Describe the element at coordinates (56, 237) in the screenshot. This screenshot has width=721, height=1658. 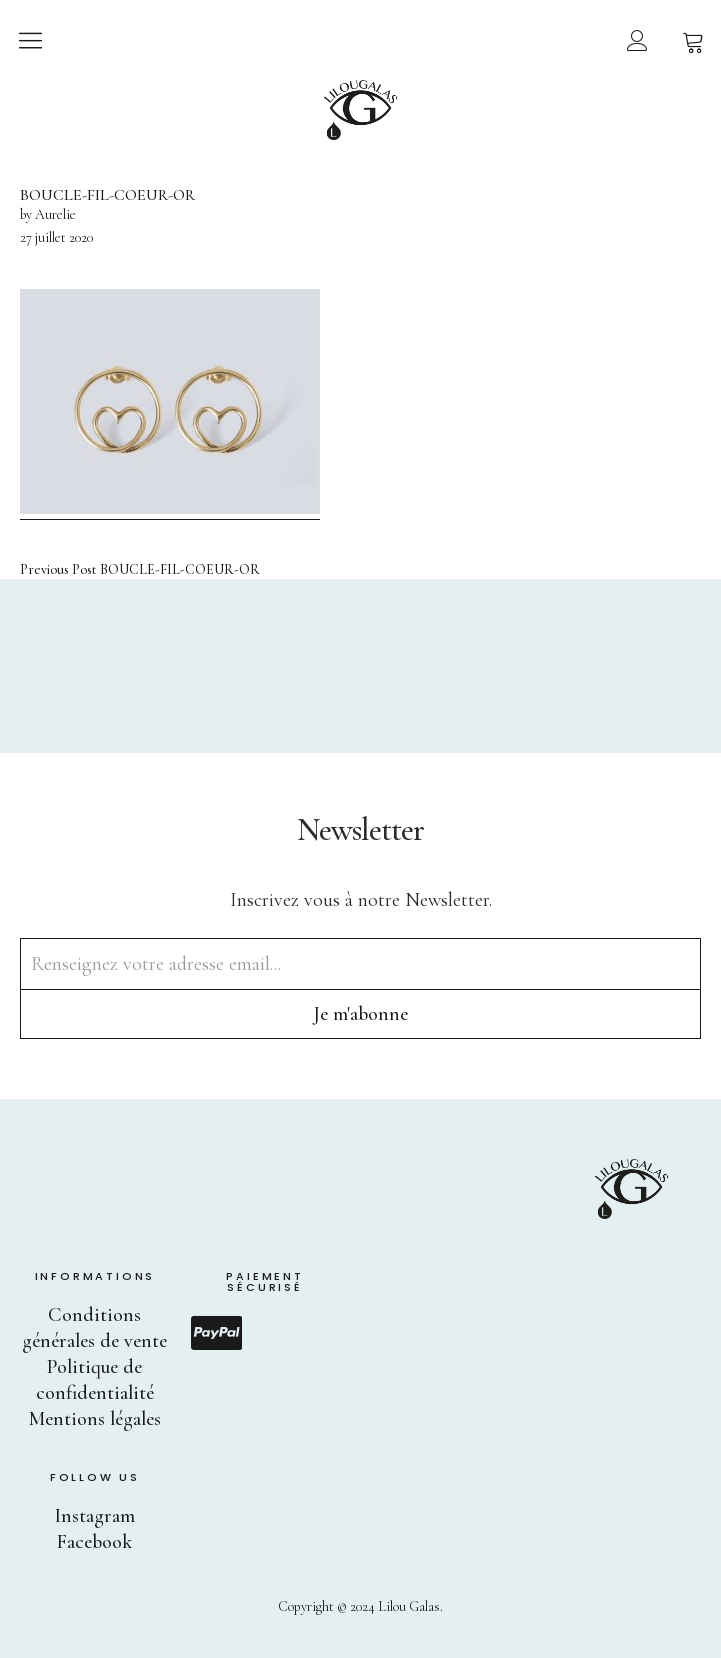
I see `27 juillet 2020` at that location.